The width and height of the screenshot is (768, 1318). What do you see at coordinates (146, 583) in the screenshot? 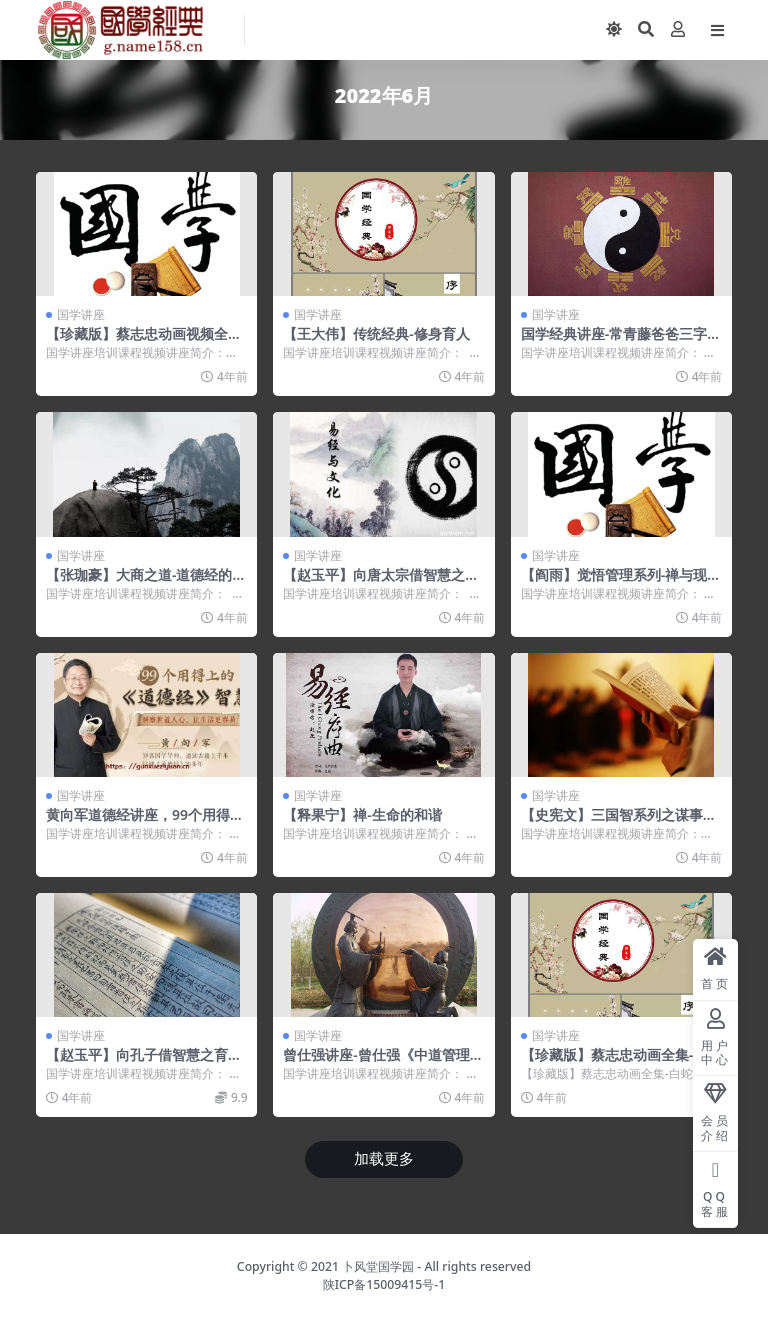
I see `【张珈豪】大商之道-道德经的商业智慧【高清】` at bounding box center [146, 583].